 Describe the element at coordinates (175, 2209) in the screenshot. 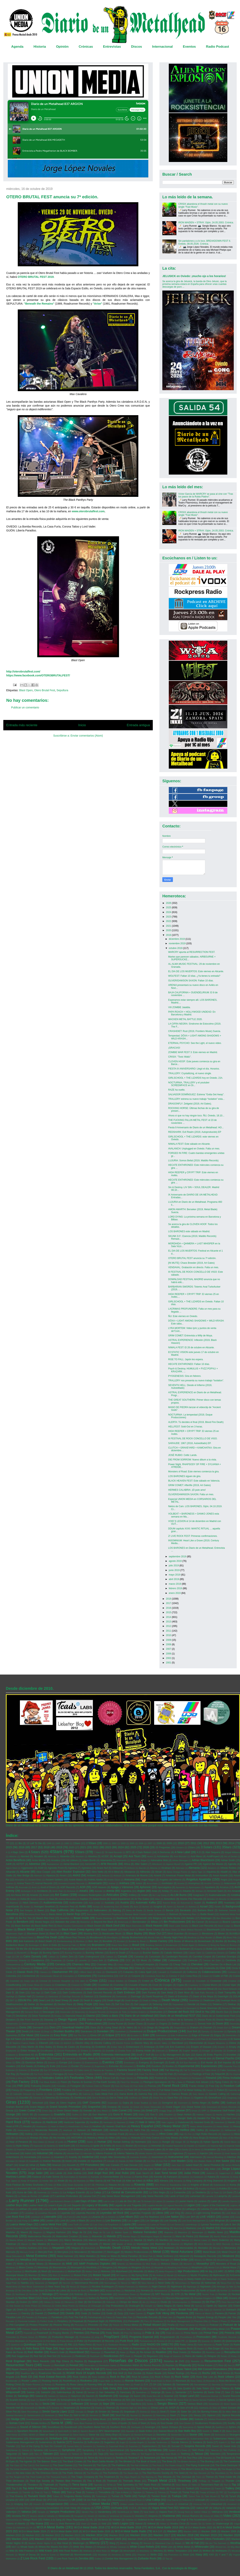

I see `Lethal Vice` at that location.